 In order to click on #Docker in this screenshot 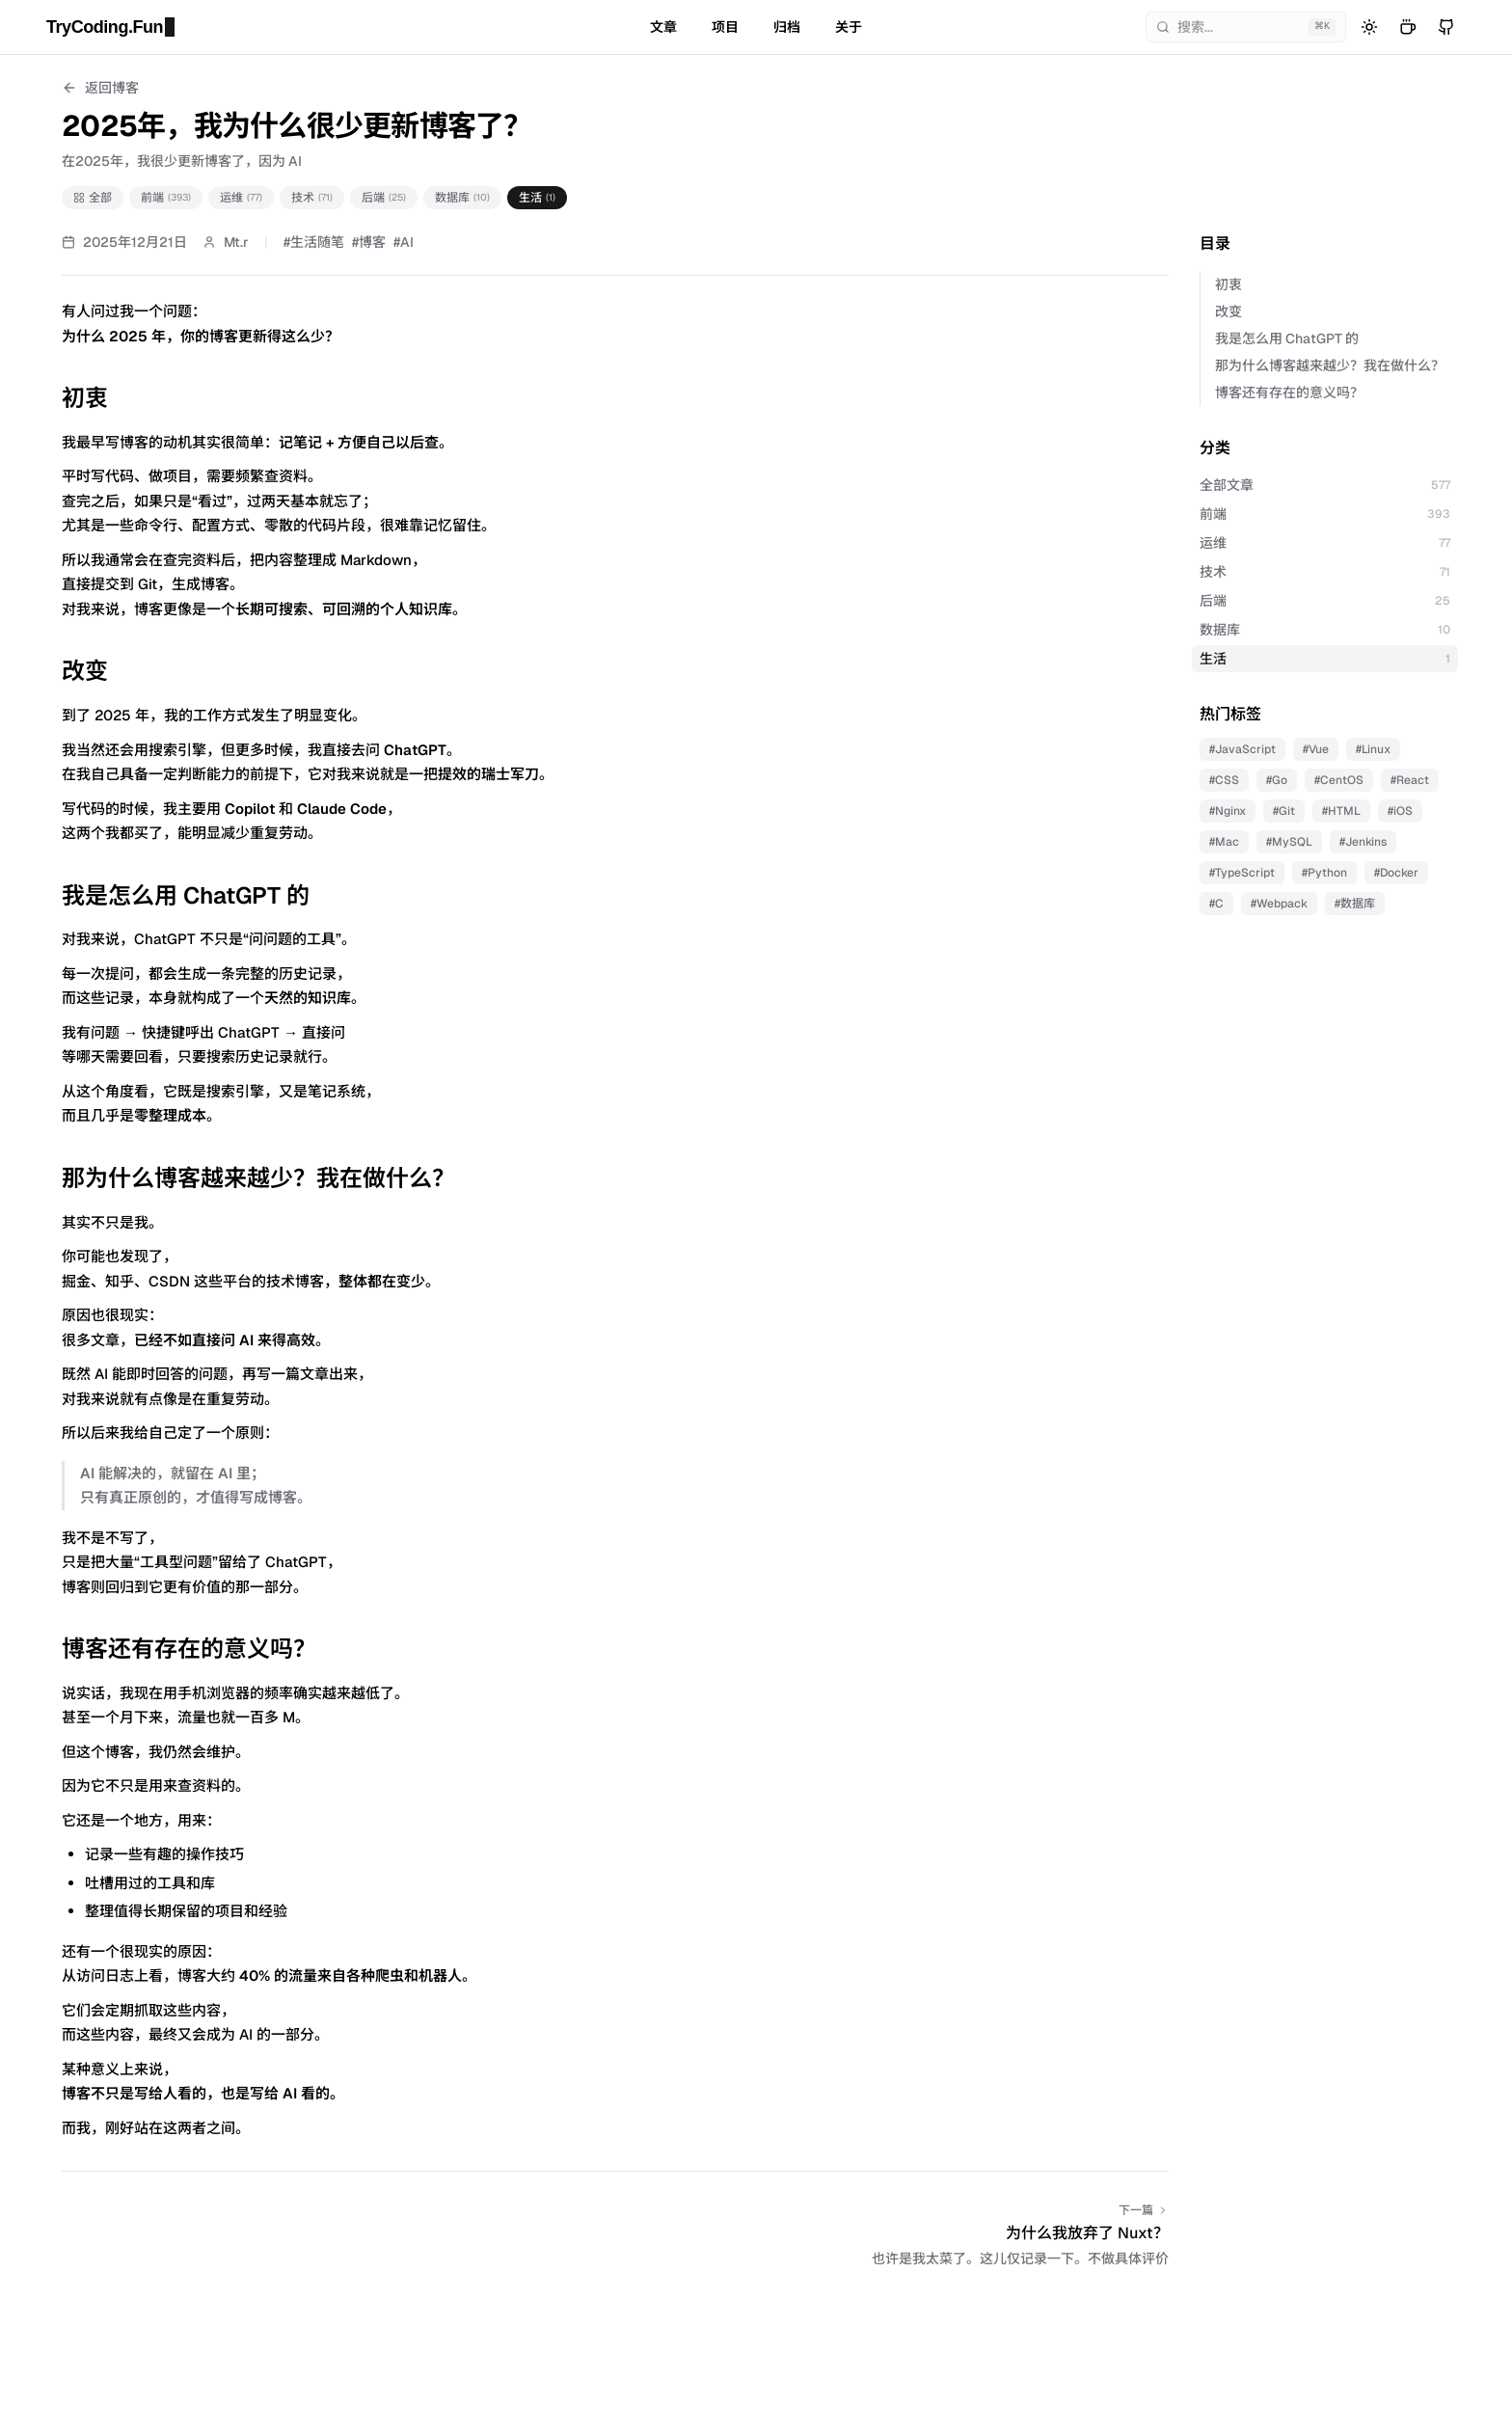, I will do `click(1396, 872)`.